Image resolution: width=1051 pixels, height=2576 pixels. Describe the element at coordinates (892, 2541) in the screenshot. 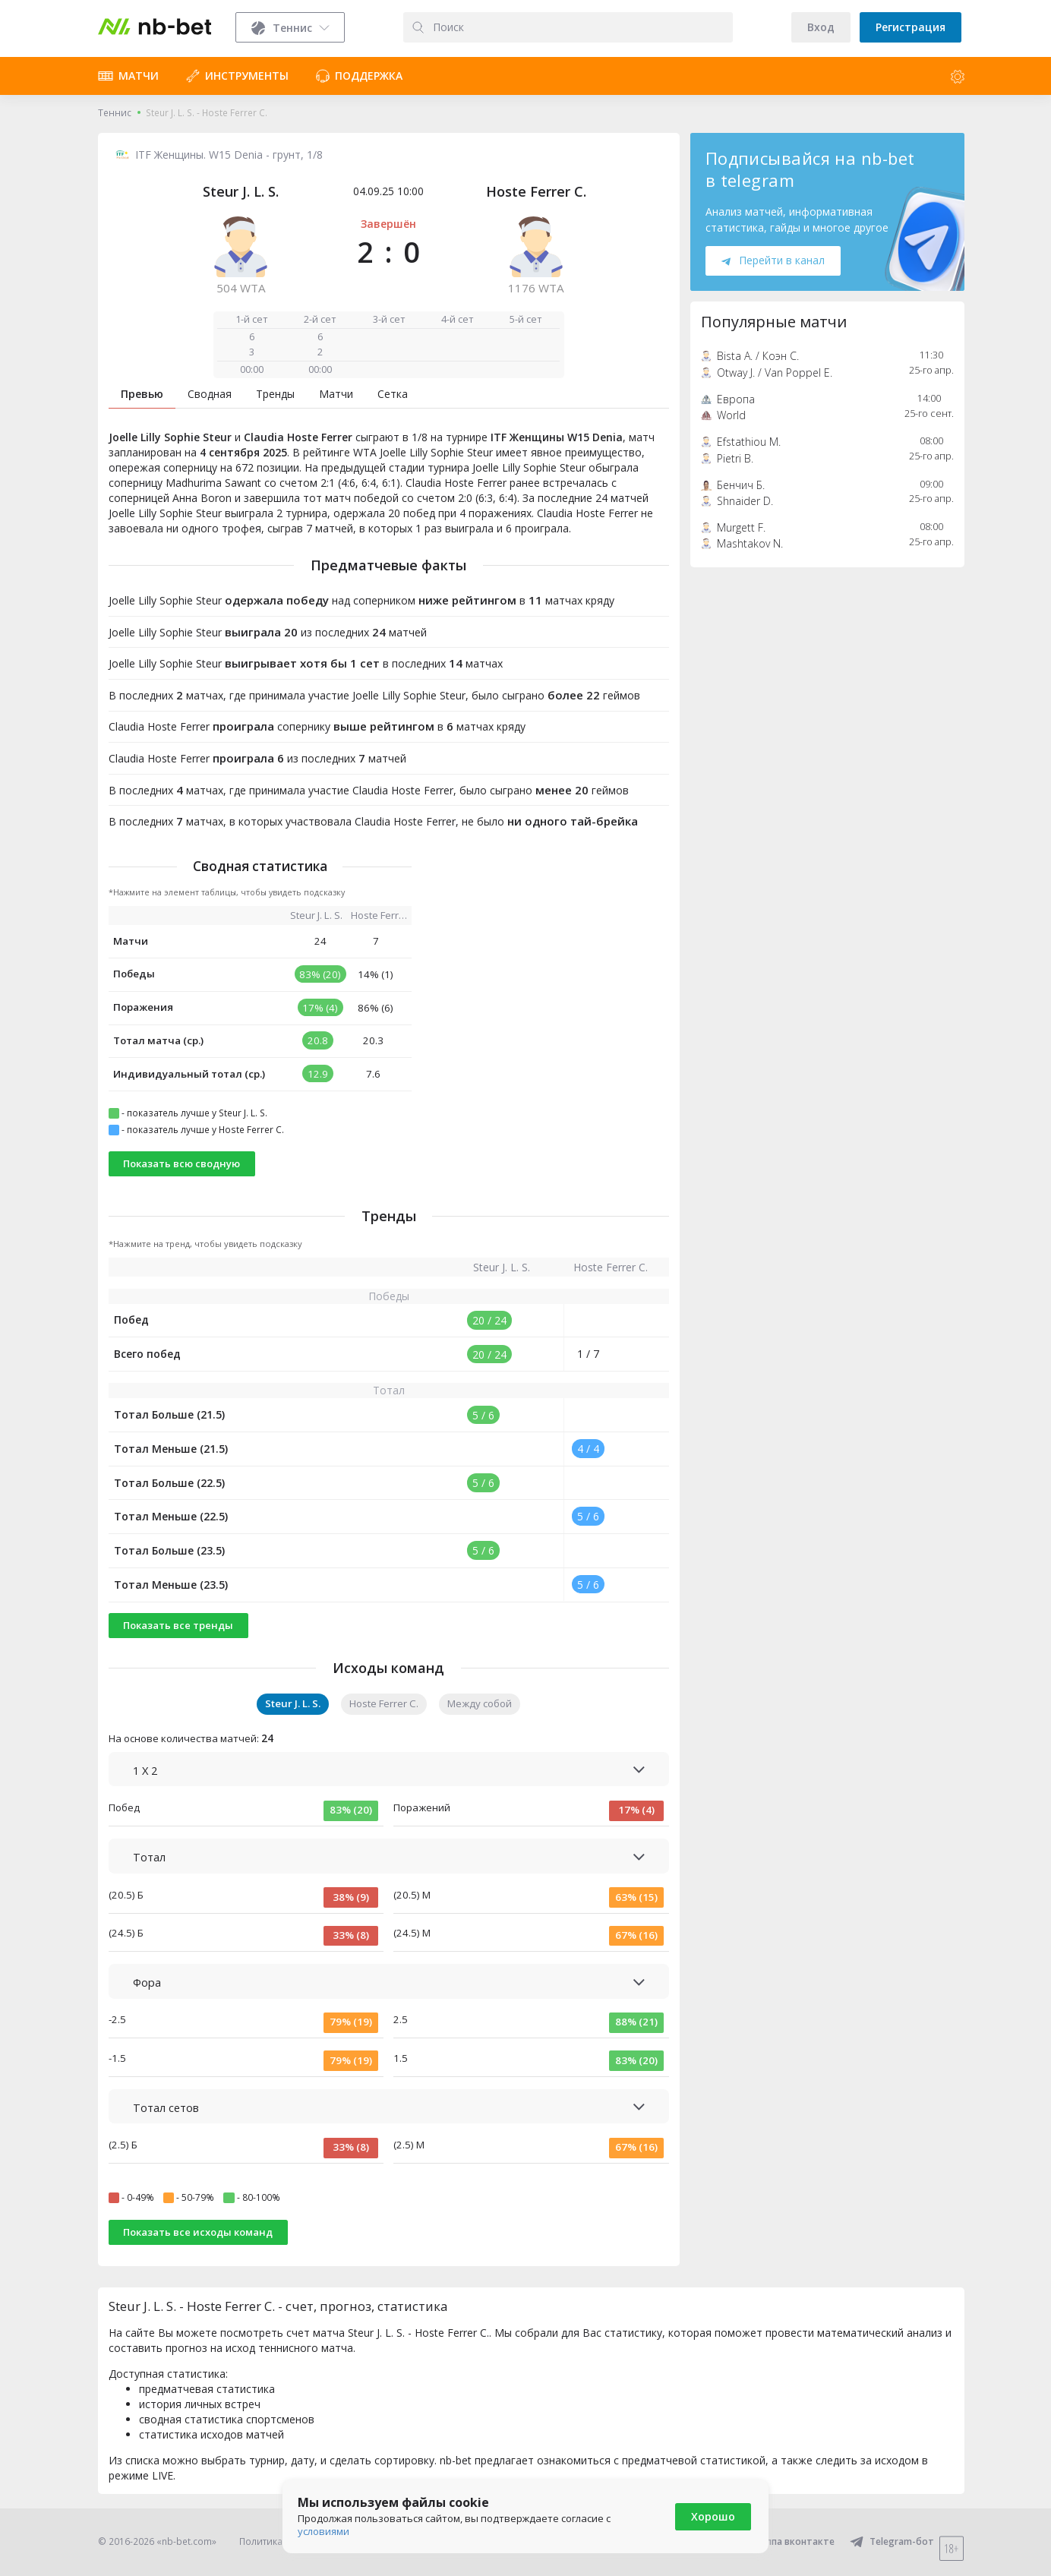

I see `Telegram-бот` at that location.